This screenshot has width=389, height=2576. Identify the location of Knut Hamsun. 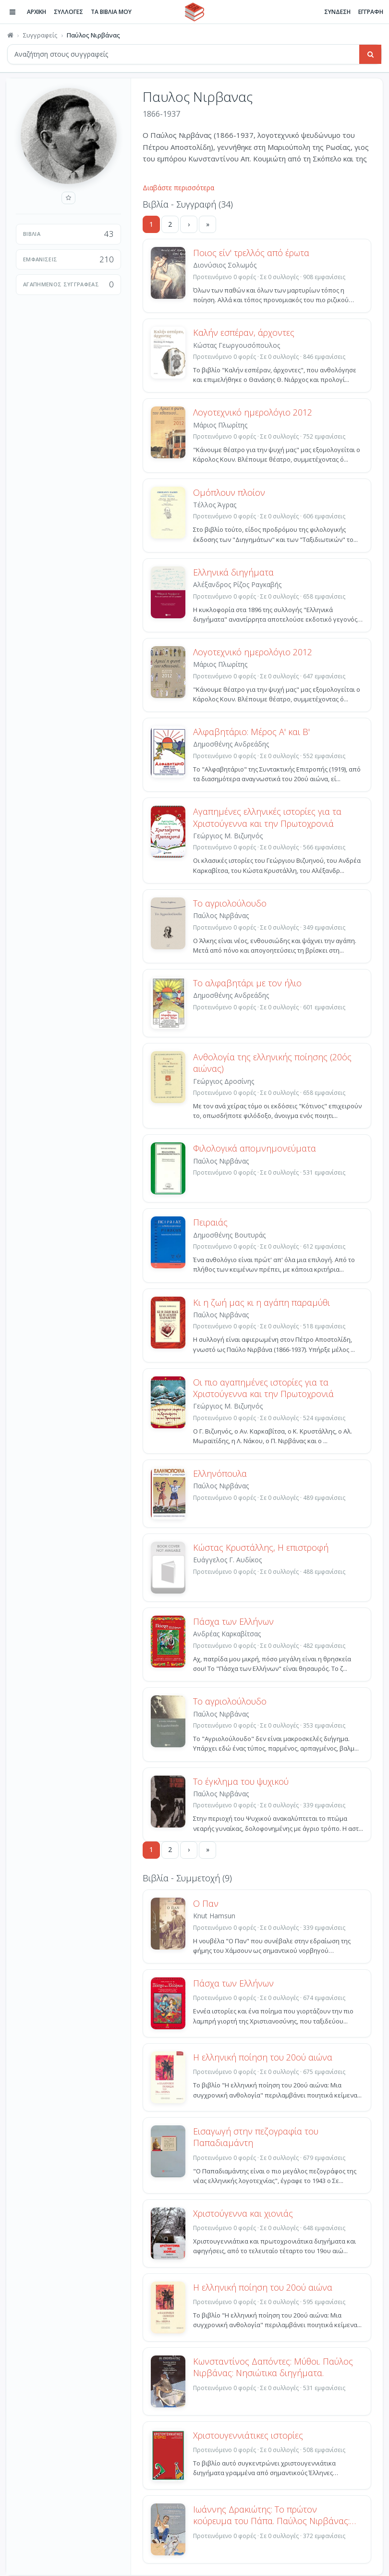
(214, 1915).